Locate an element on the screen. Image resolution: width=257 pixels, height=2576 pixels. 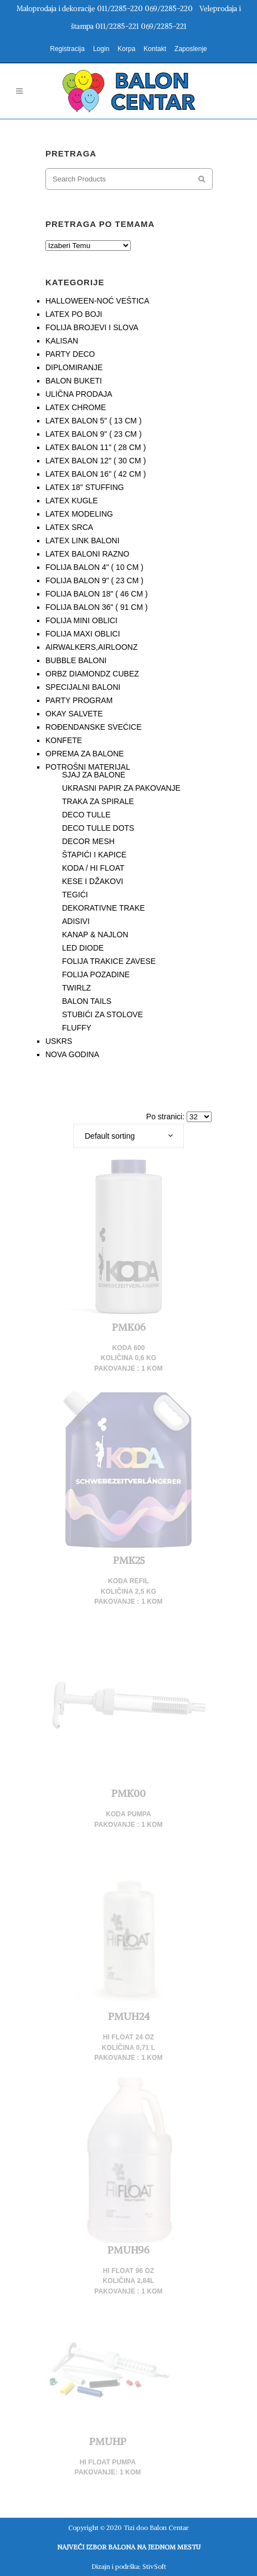
LATEX CHROME is located at coordinates (75, 407).